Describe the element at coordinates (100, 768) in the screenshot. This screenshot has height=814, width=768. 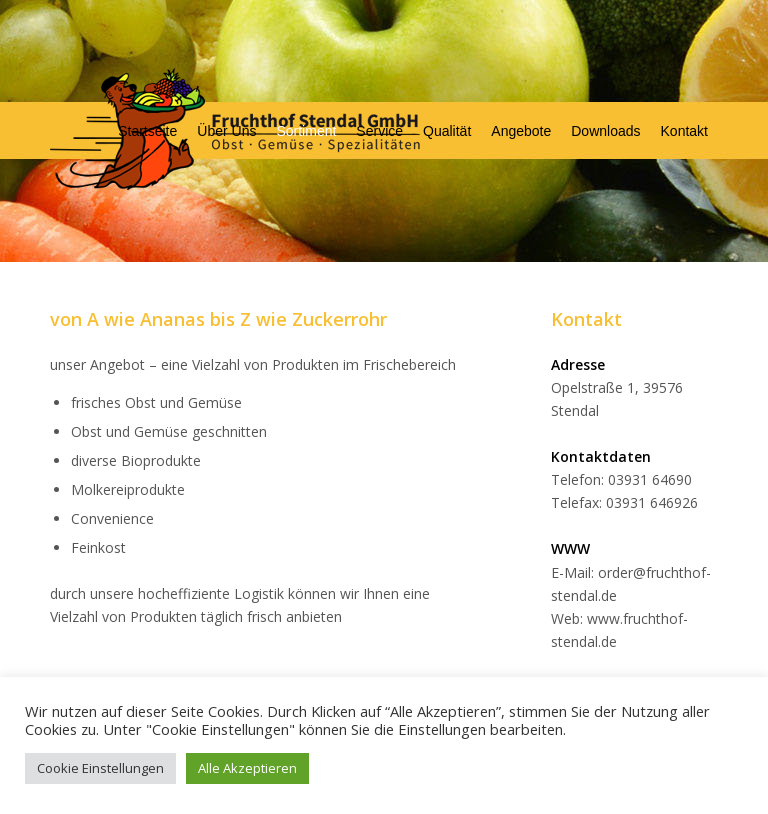
I see `Cookie Einstellungen [button]` at that location.